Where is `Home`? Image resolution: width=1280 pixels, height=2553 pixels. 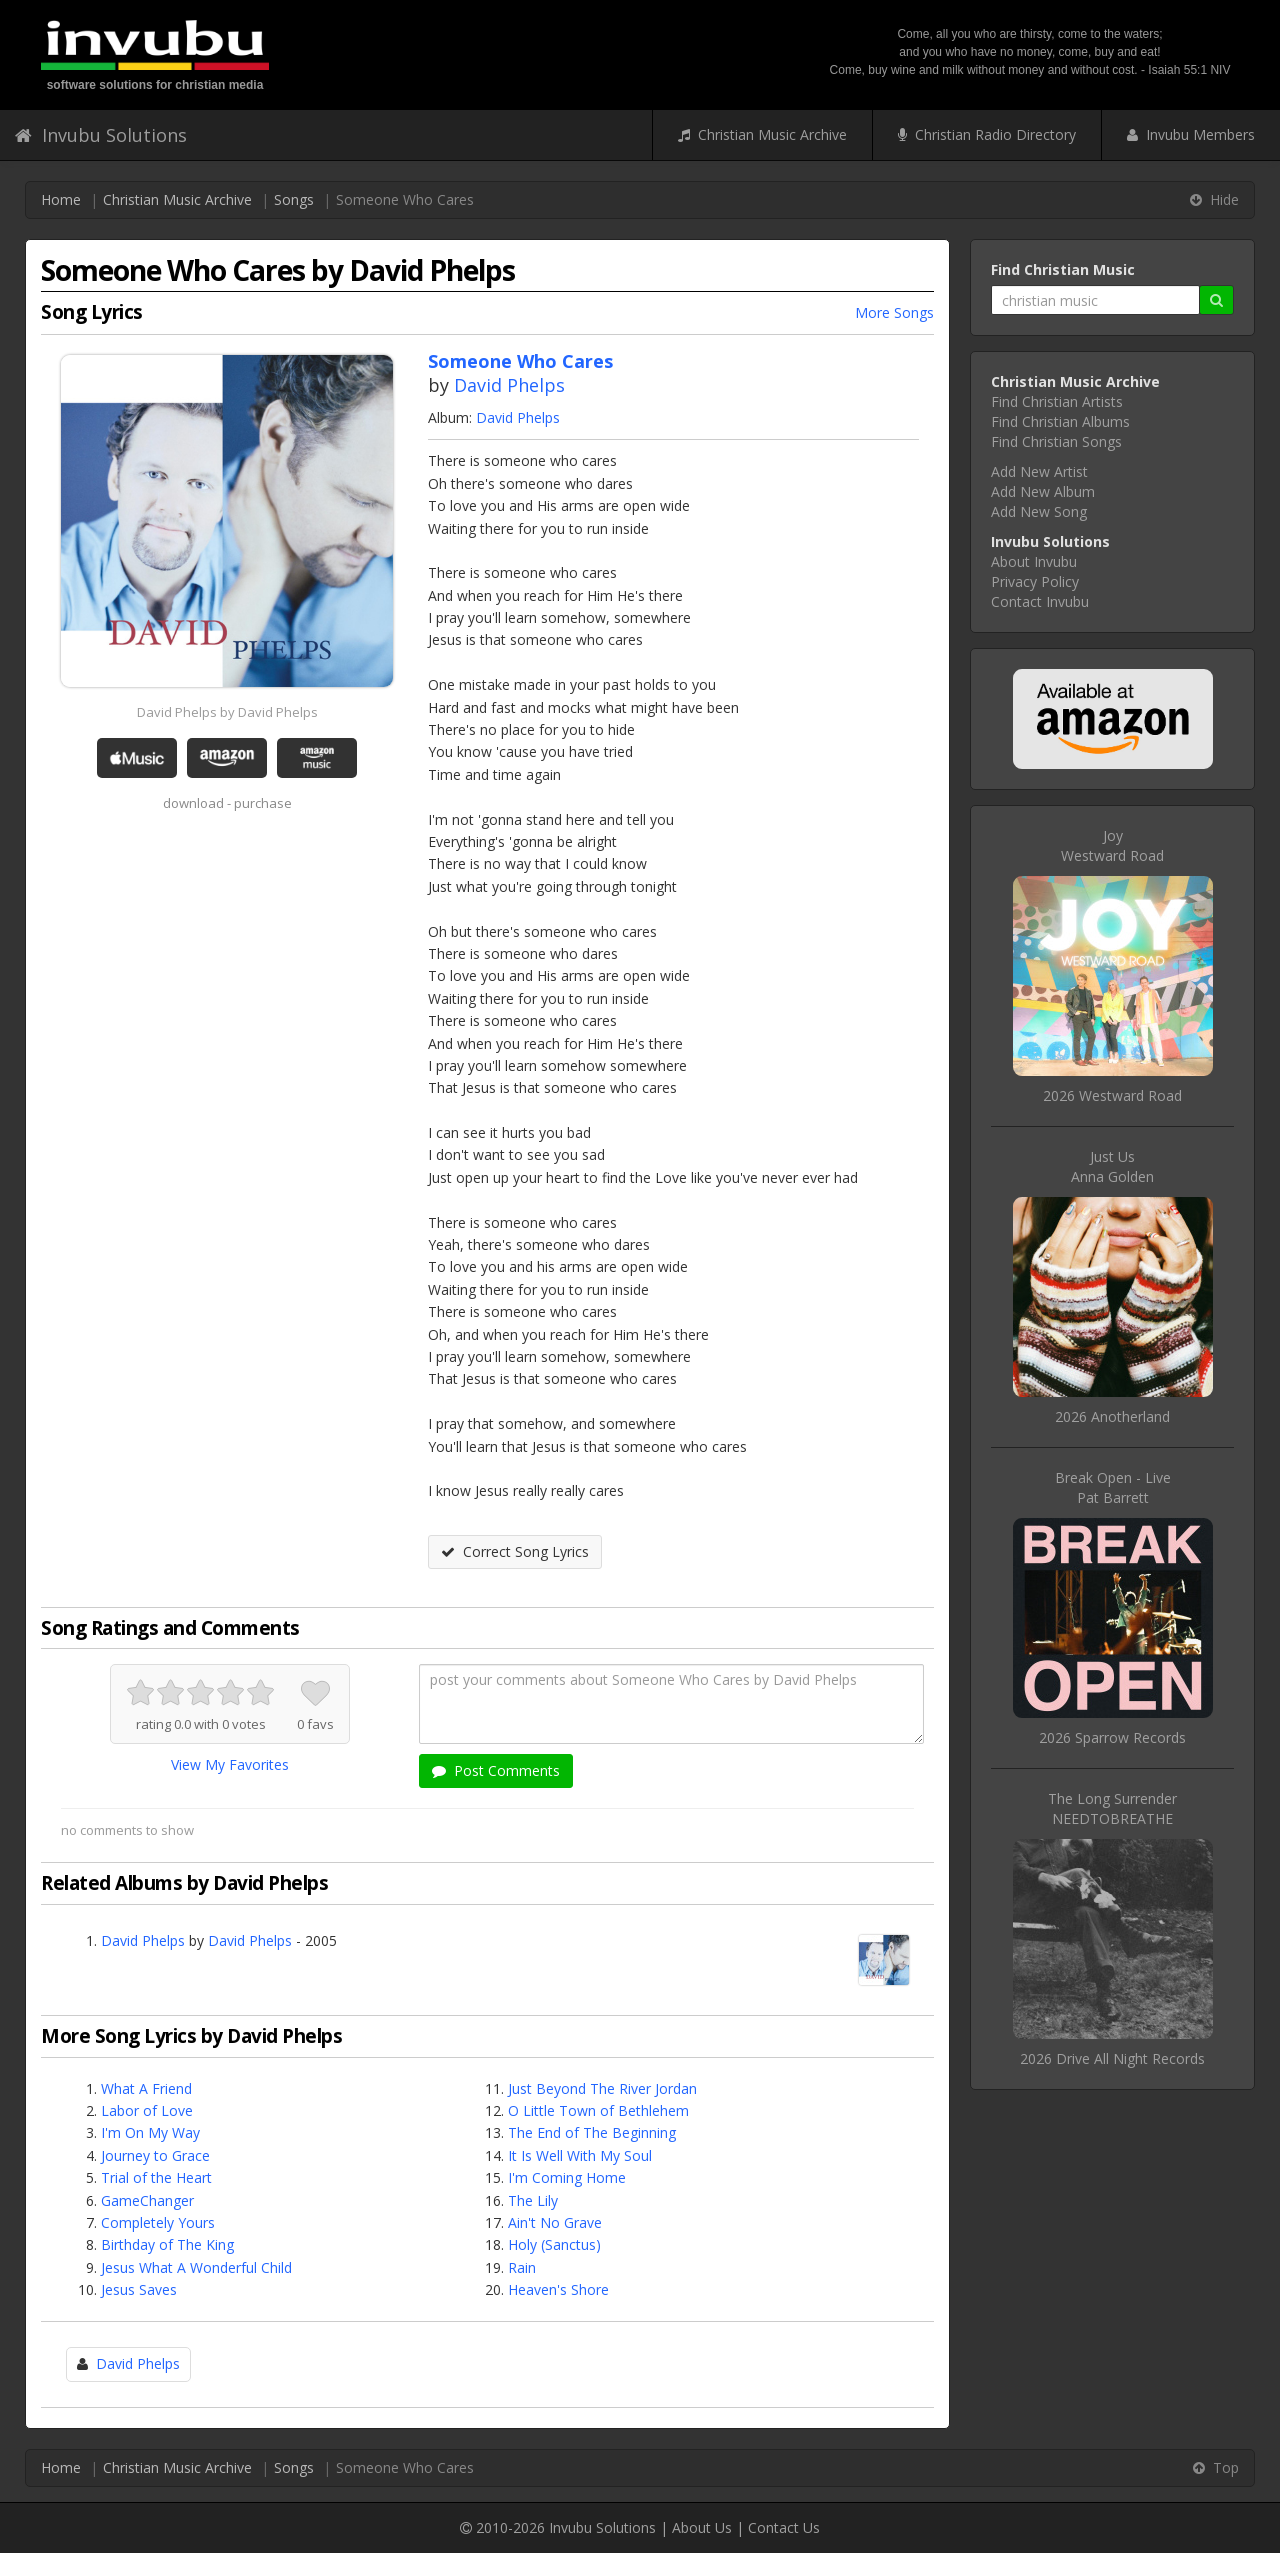 Home is located at coordinates (61, 199).